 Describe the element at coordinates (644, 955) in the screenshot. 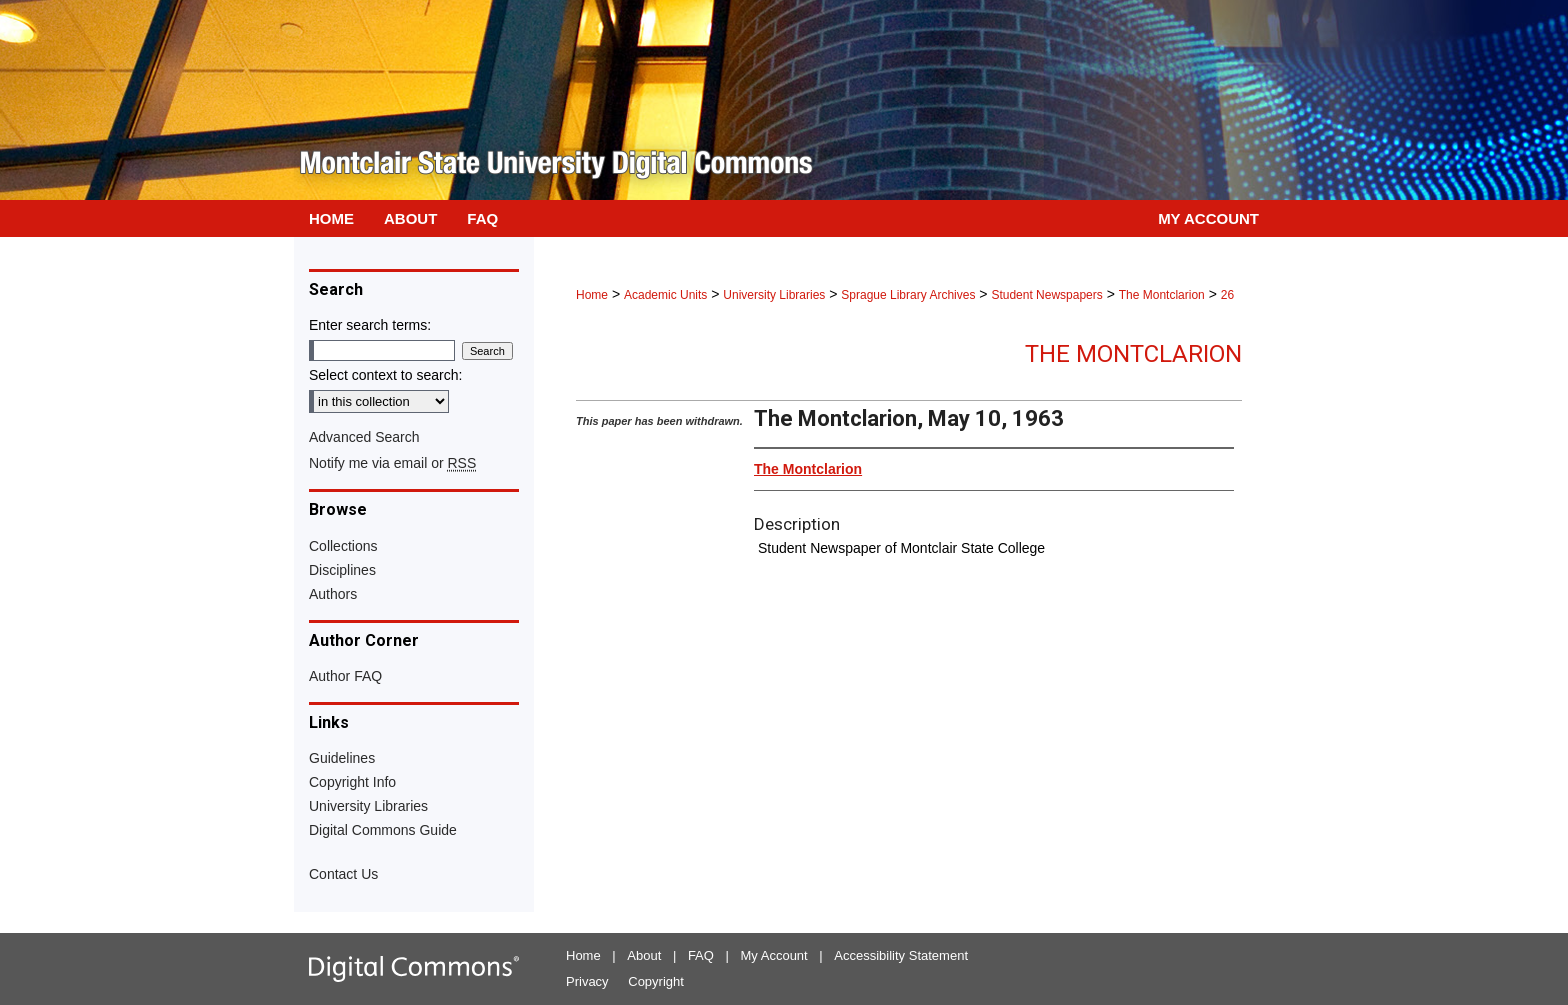

I see `About` at that location.